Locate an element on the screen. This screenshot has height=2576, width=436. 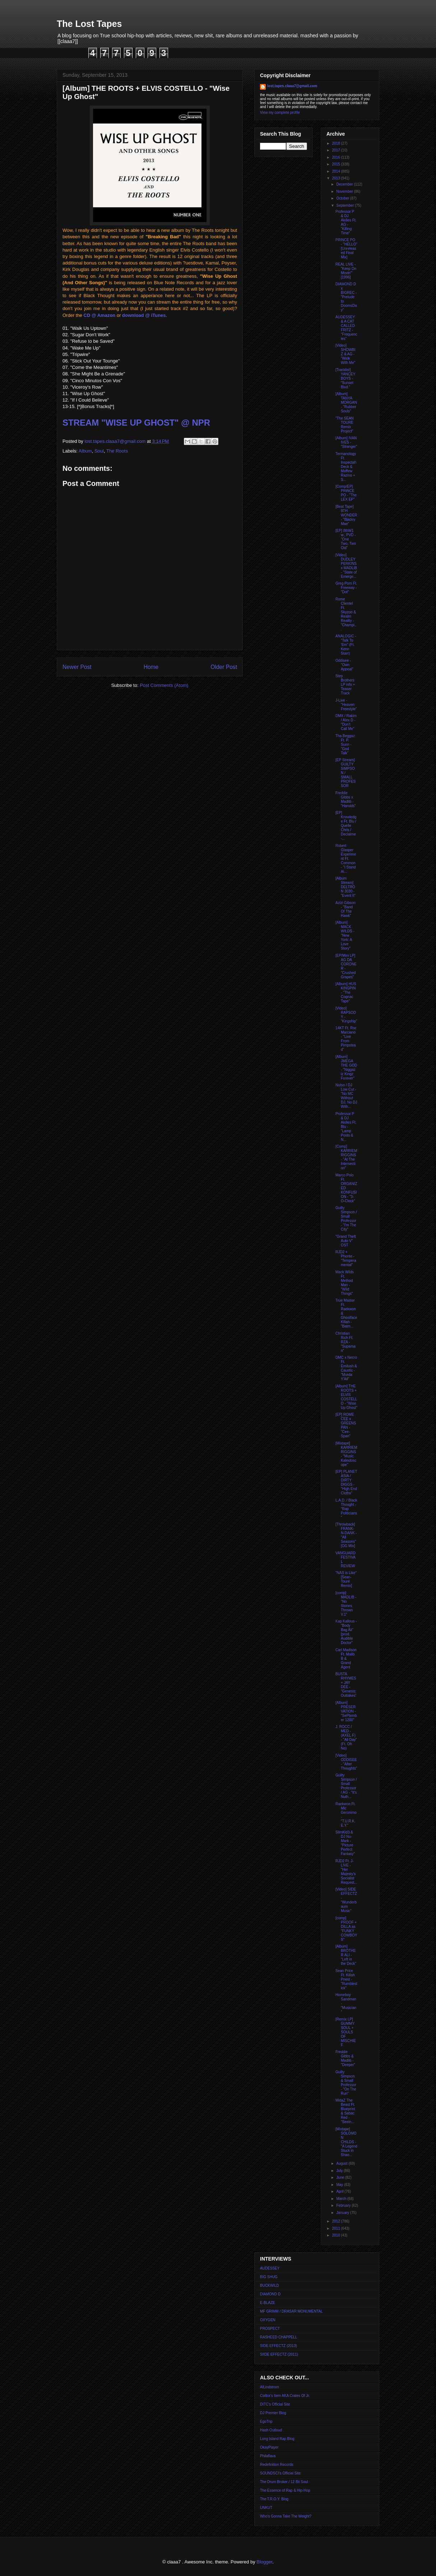
SIDE EFFECTZ (2013) is located at coordinates (278, 2346).